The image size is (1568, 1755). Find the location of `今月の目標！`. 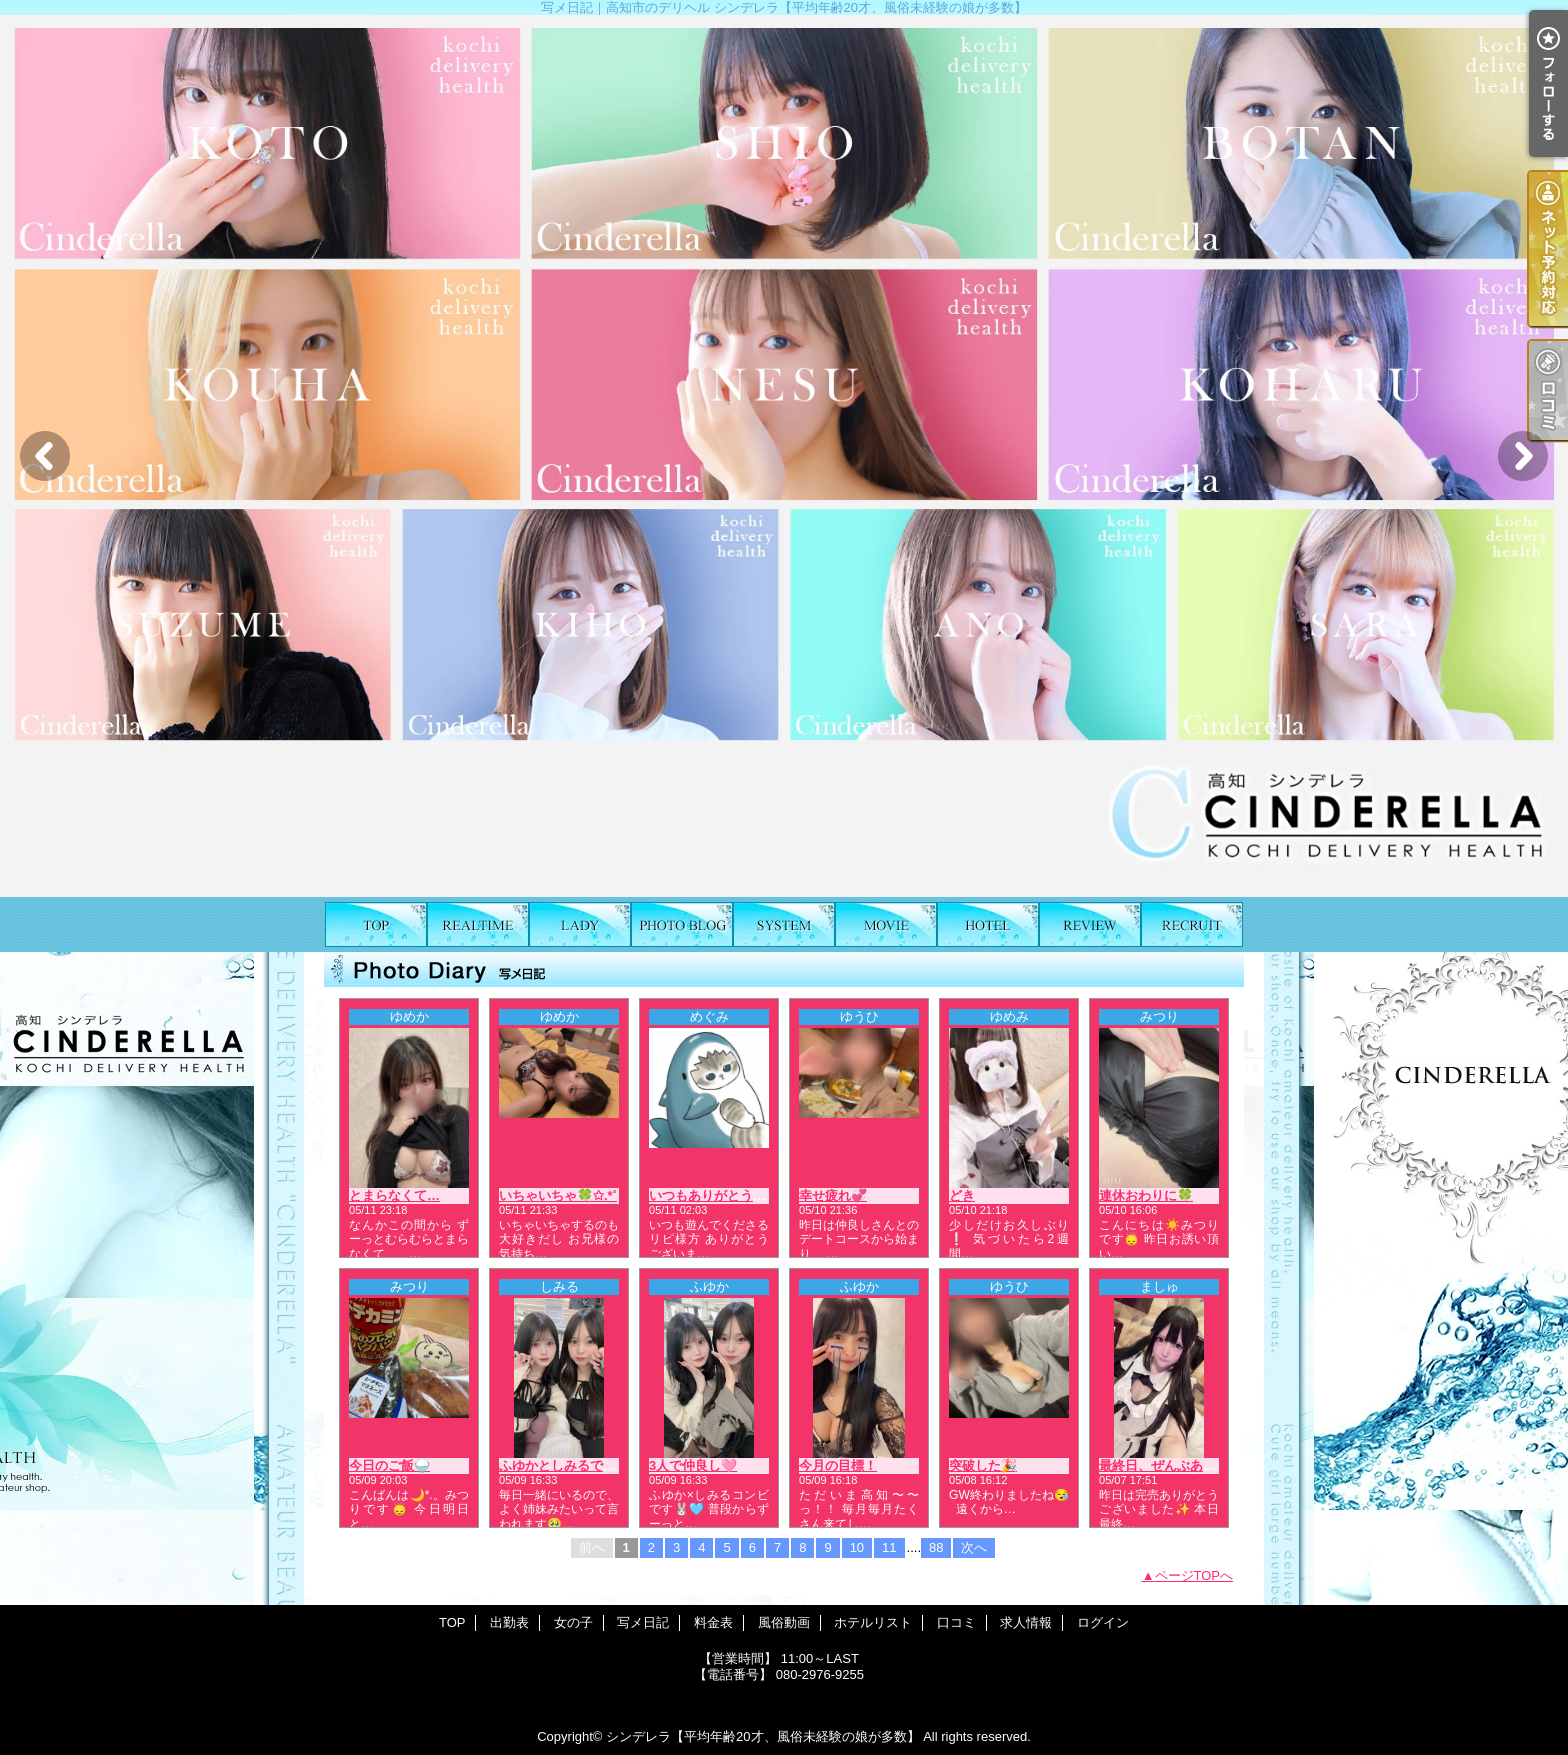

今月の目標！ is located at coordinates (838, 1465).